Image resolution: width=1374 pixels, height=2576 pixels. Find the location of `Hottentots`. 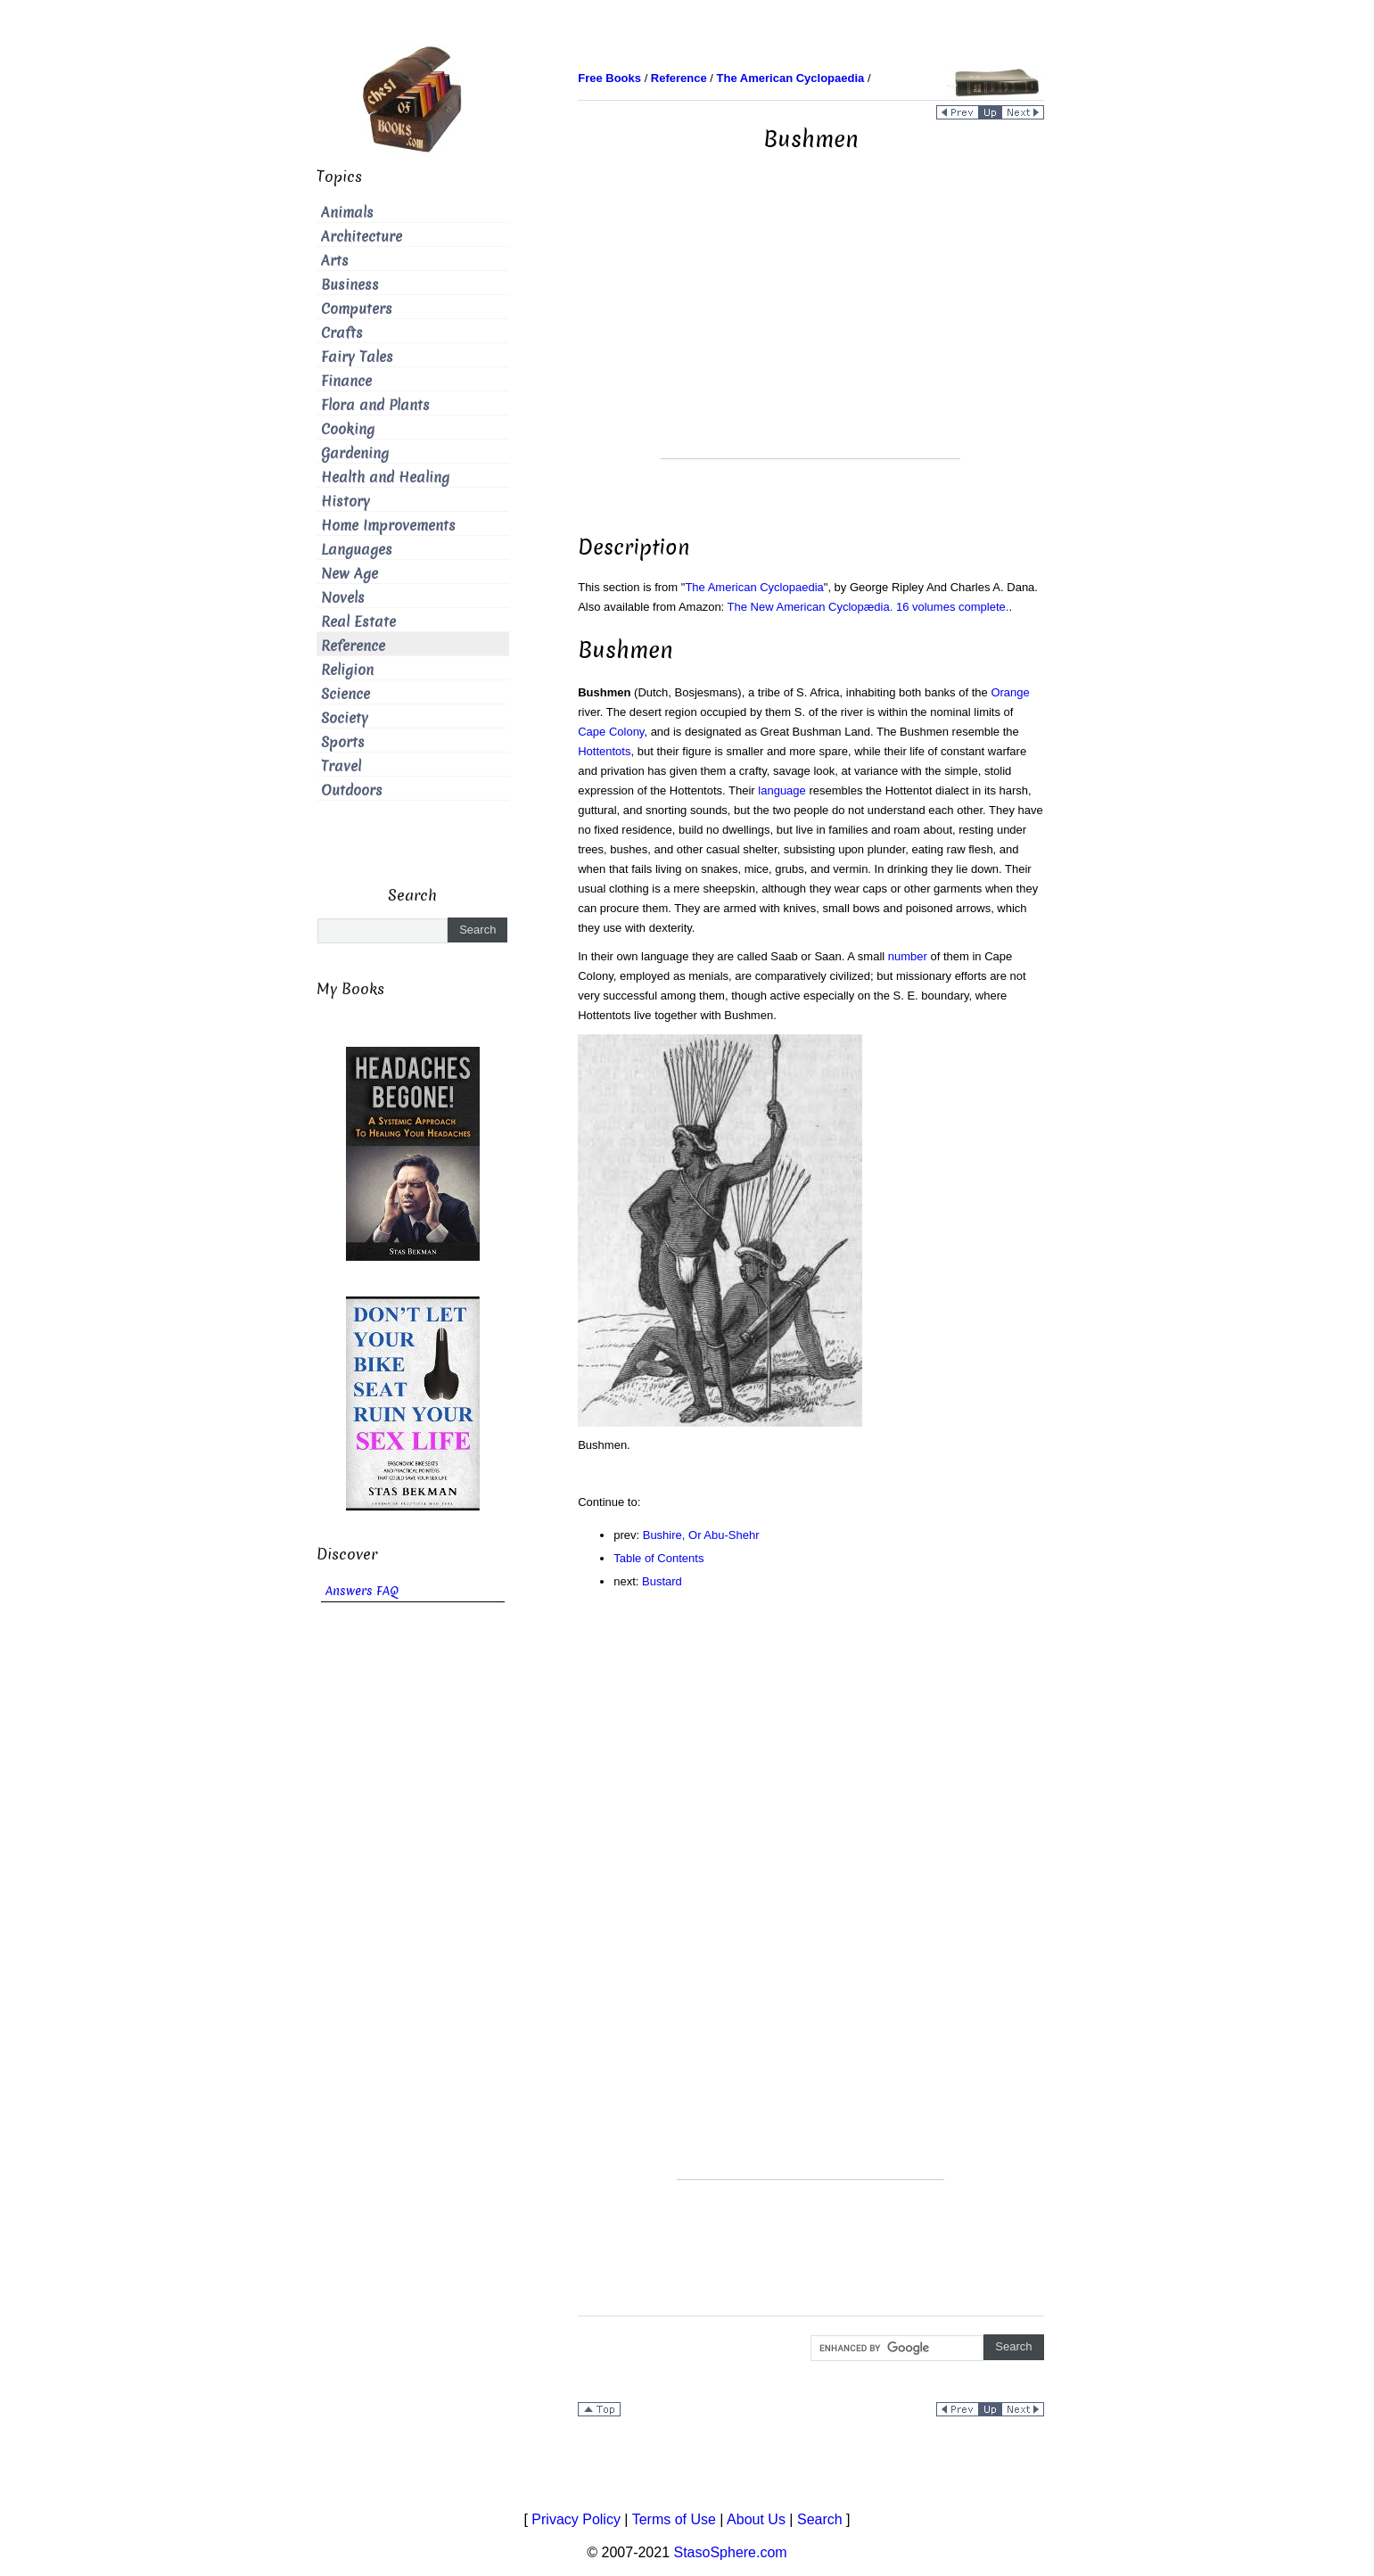

Hottentots is located at coordinates (604, 751).